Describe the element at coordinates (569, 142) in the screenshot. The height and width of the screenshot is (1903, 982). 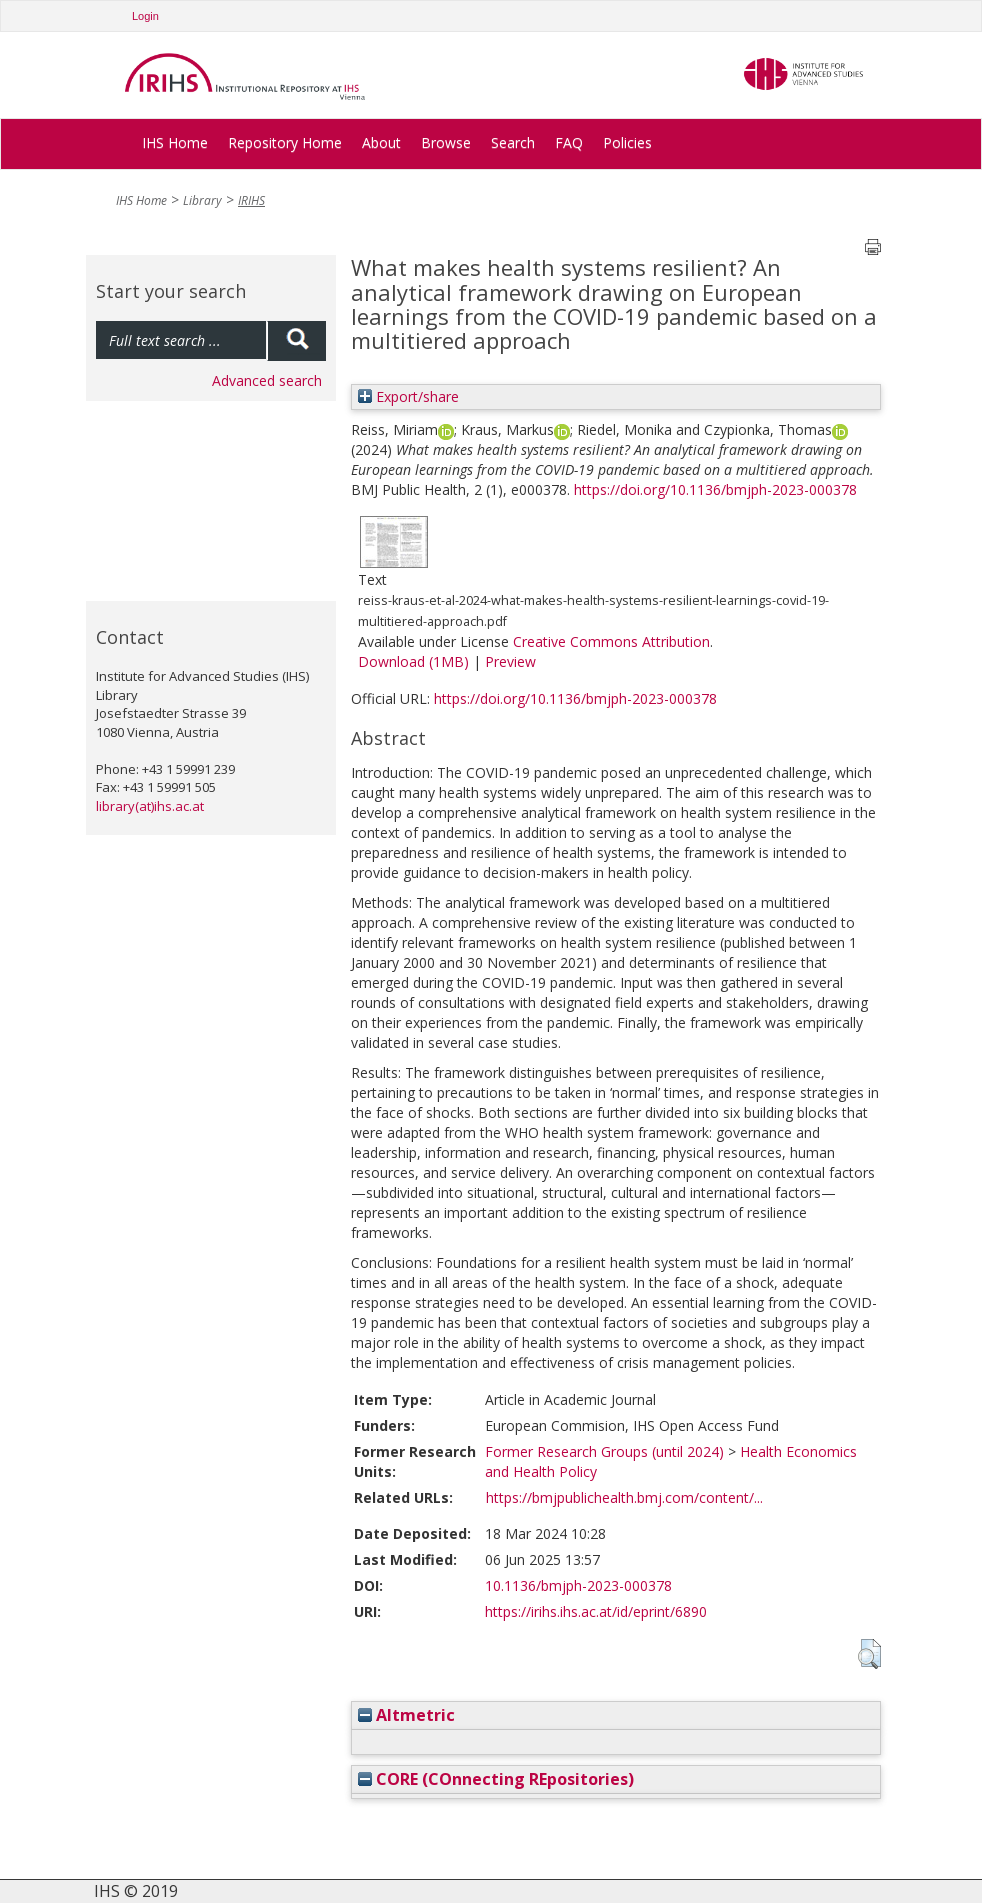
I see `FAQ` at that location.